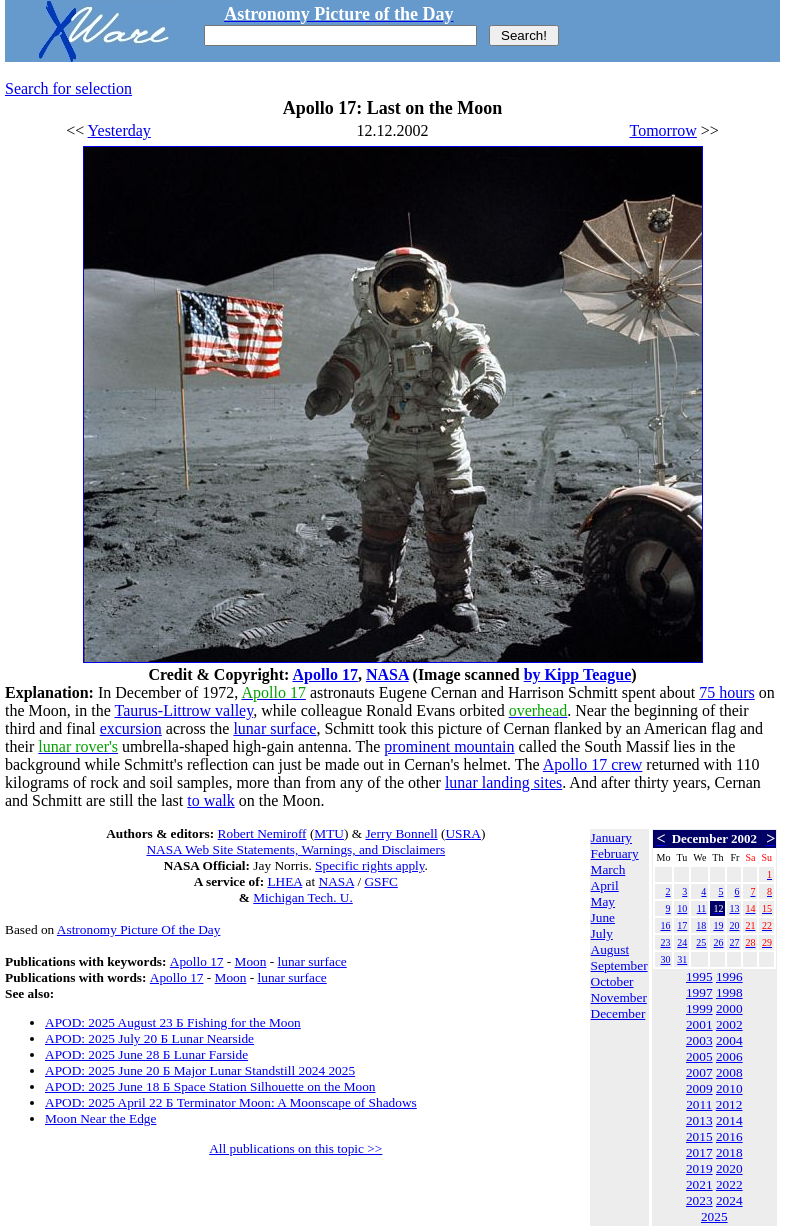  I want to click on Apollo 17, so click(325, 674).